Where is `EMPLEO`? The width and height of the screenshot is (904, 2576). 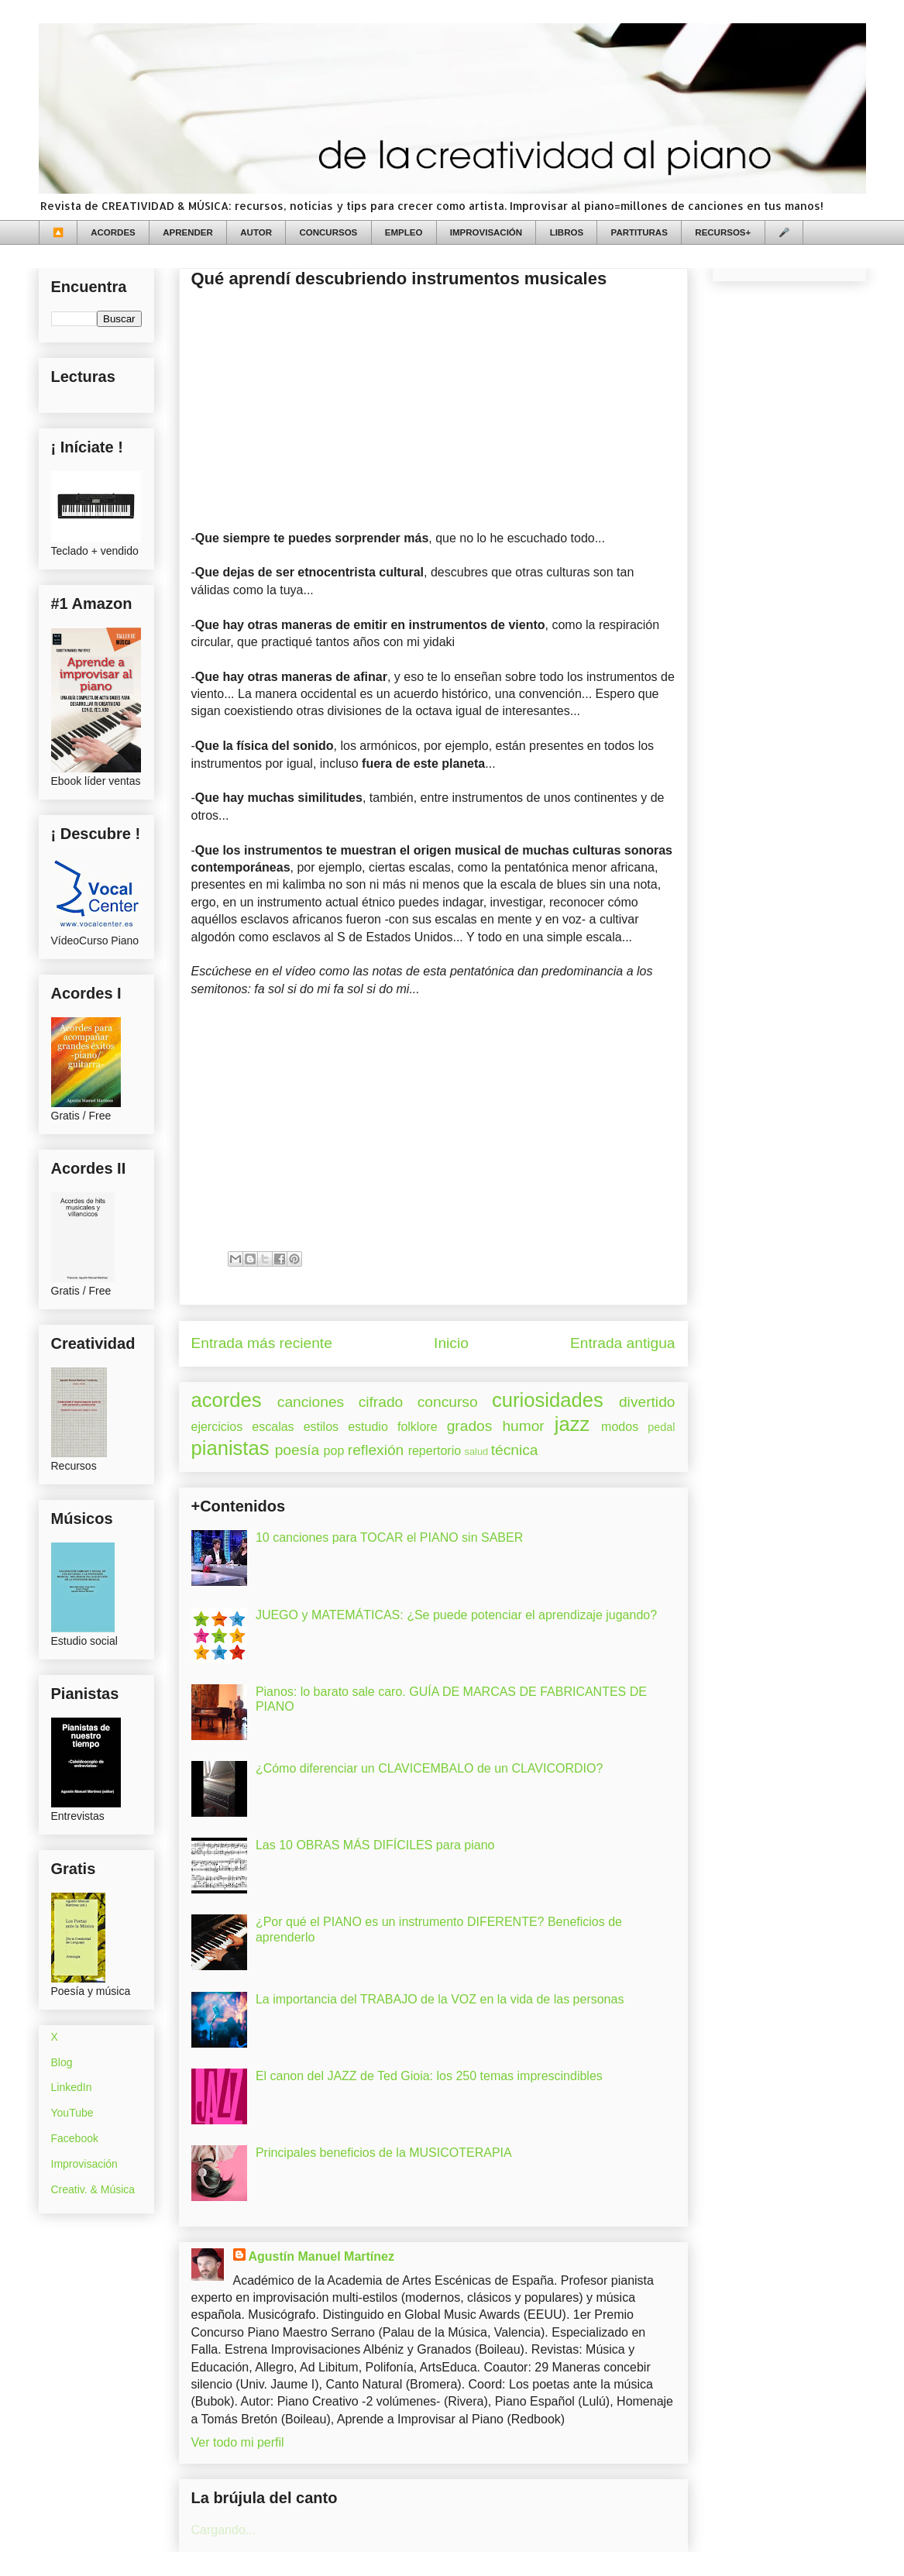
EMPLEO is located at coordinates (404, 232).